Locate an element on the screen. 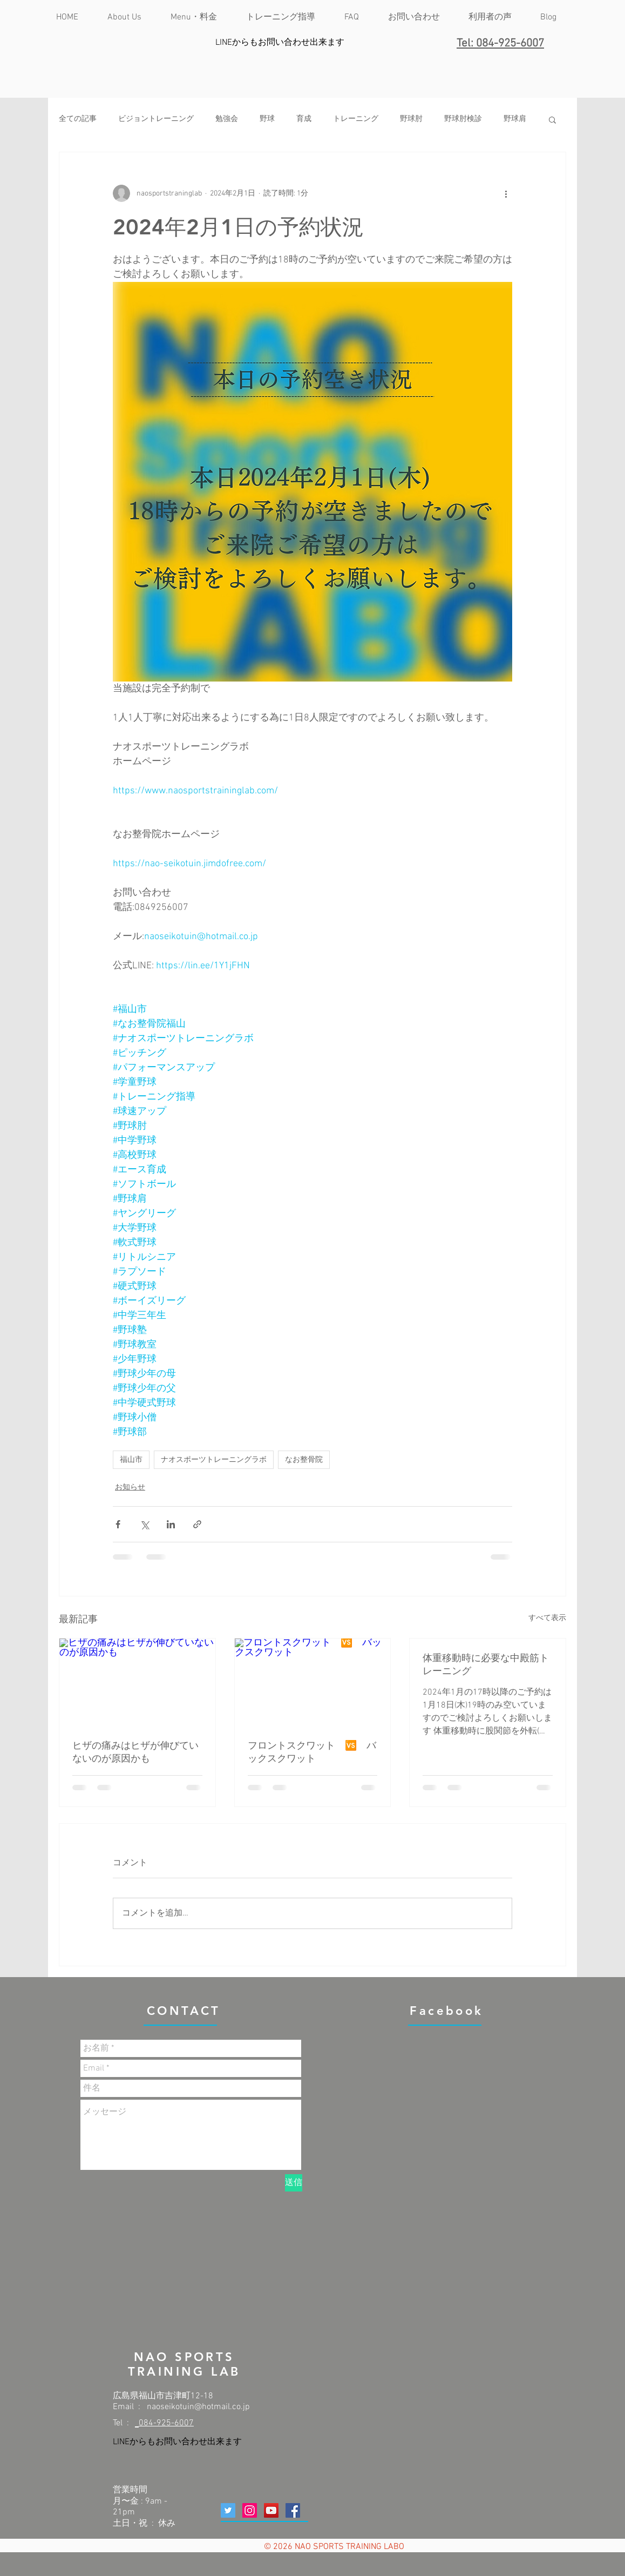 This screenshot has height=2576, width=625. [button] is located at coordinates (552, 119).